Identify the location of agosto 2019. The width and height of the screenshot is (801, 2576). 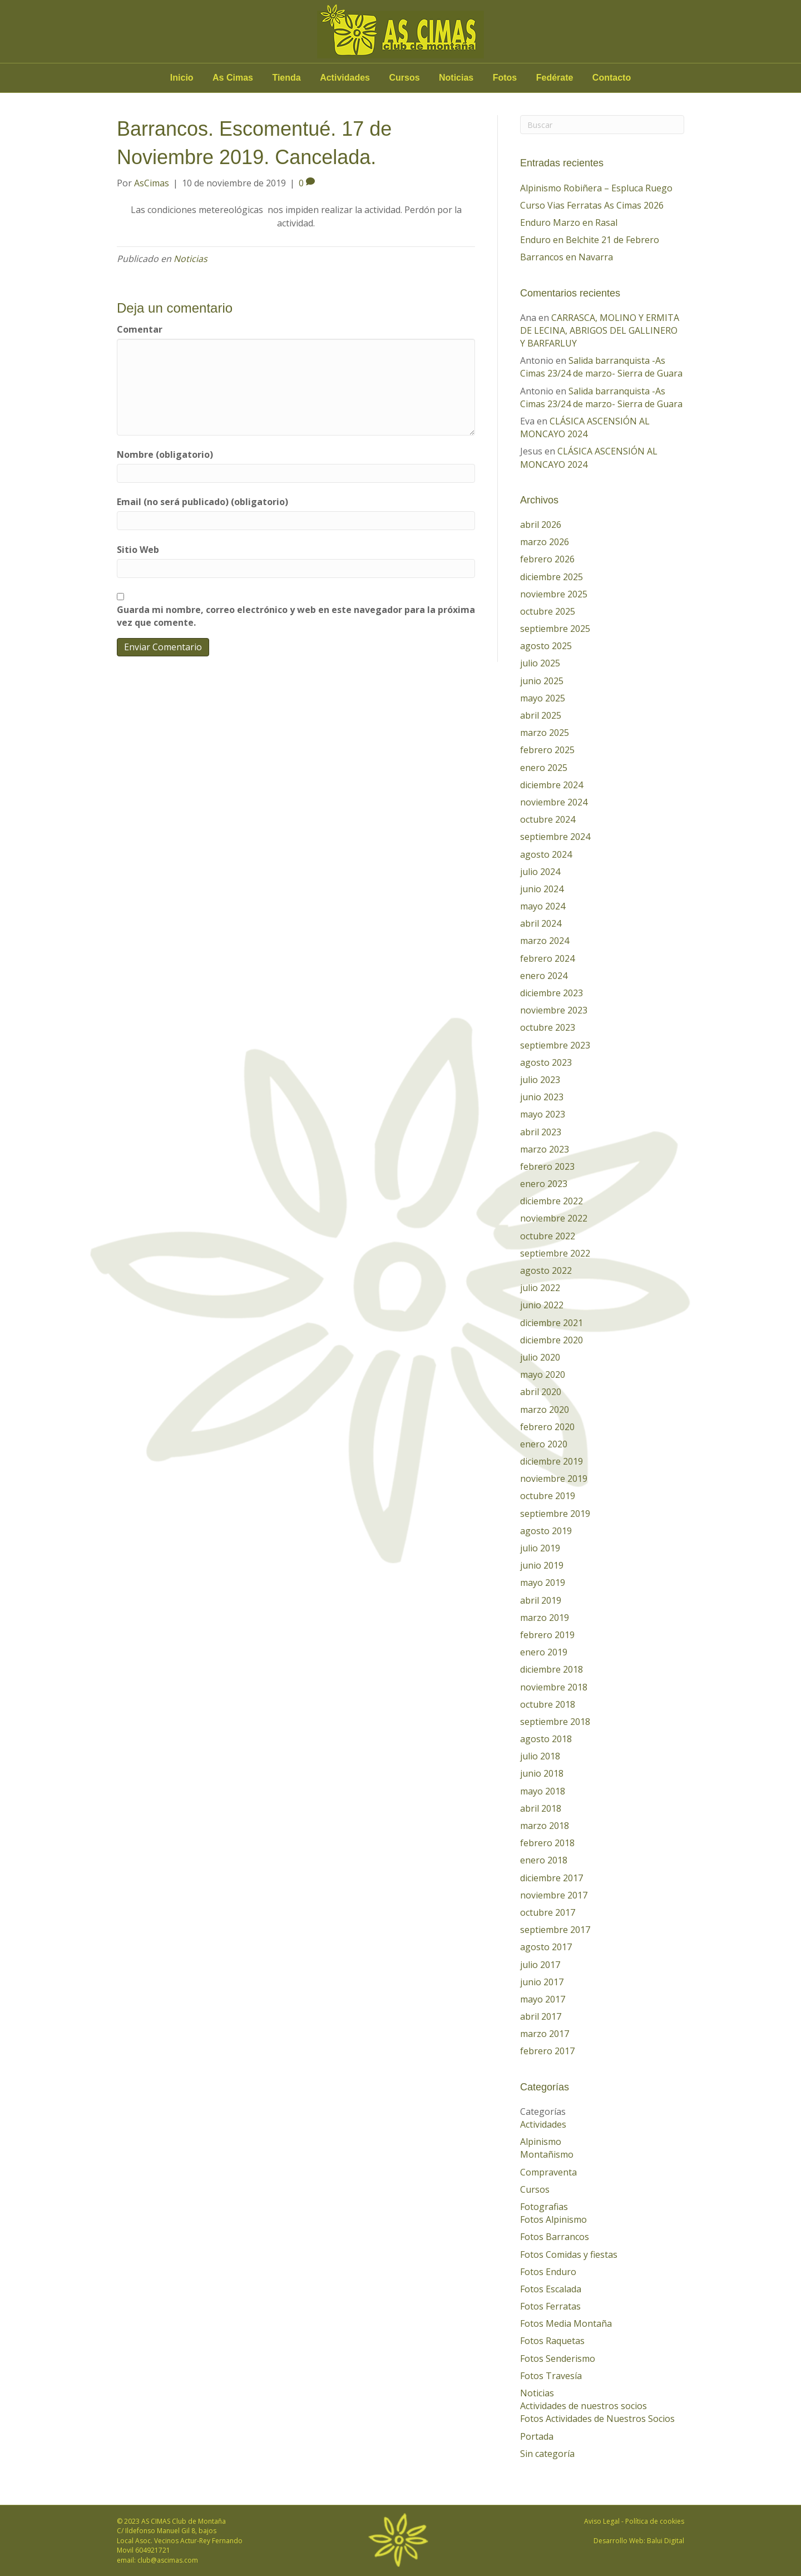
(546, 1531).